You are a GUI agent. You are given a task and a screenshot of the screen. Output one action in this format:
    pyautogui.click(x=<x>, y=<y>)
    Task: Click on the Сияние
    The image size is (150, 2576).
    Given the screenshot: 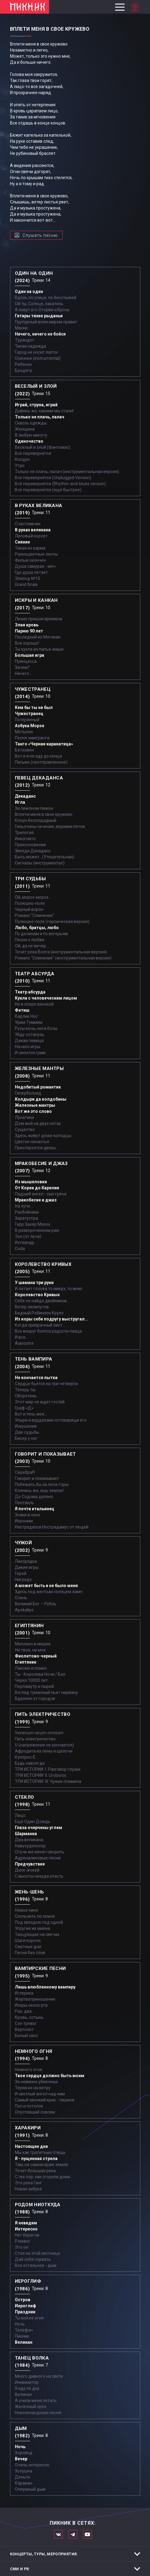 What is the action you would take?
    pyautogui.click(x=22, y=542)
    